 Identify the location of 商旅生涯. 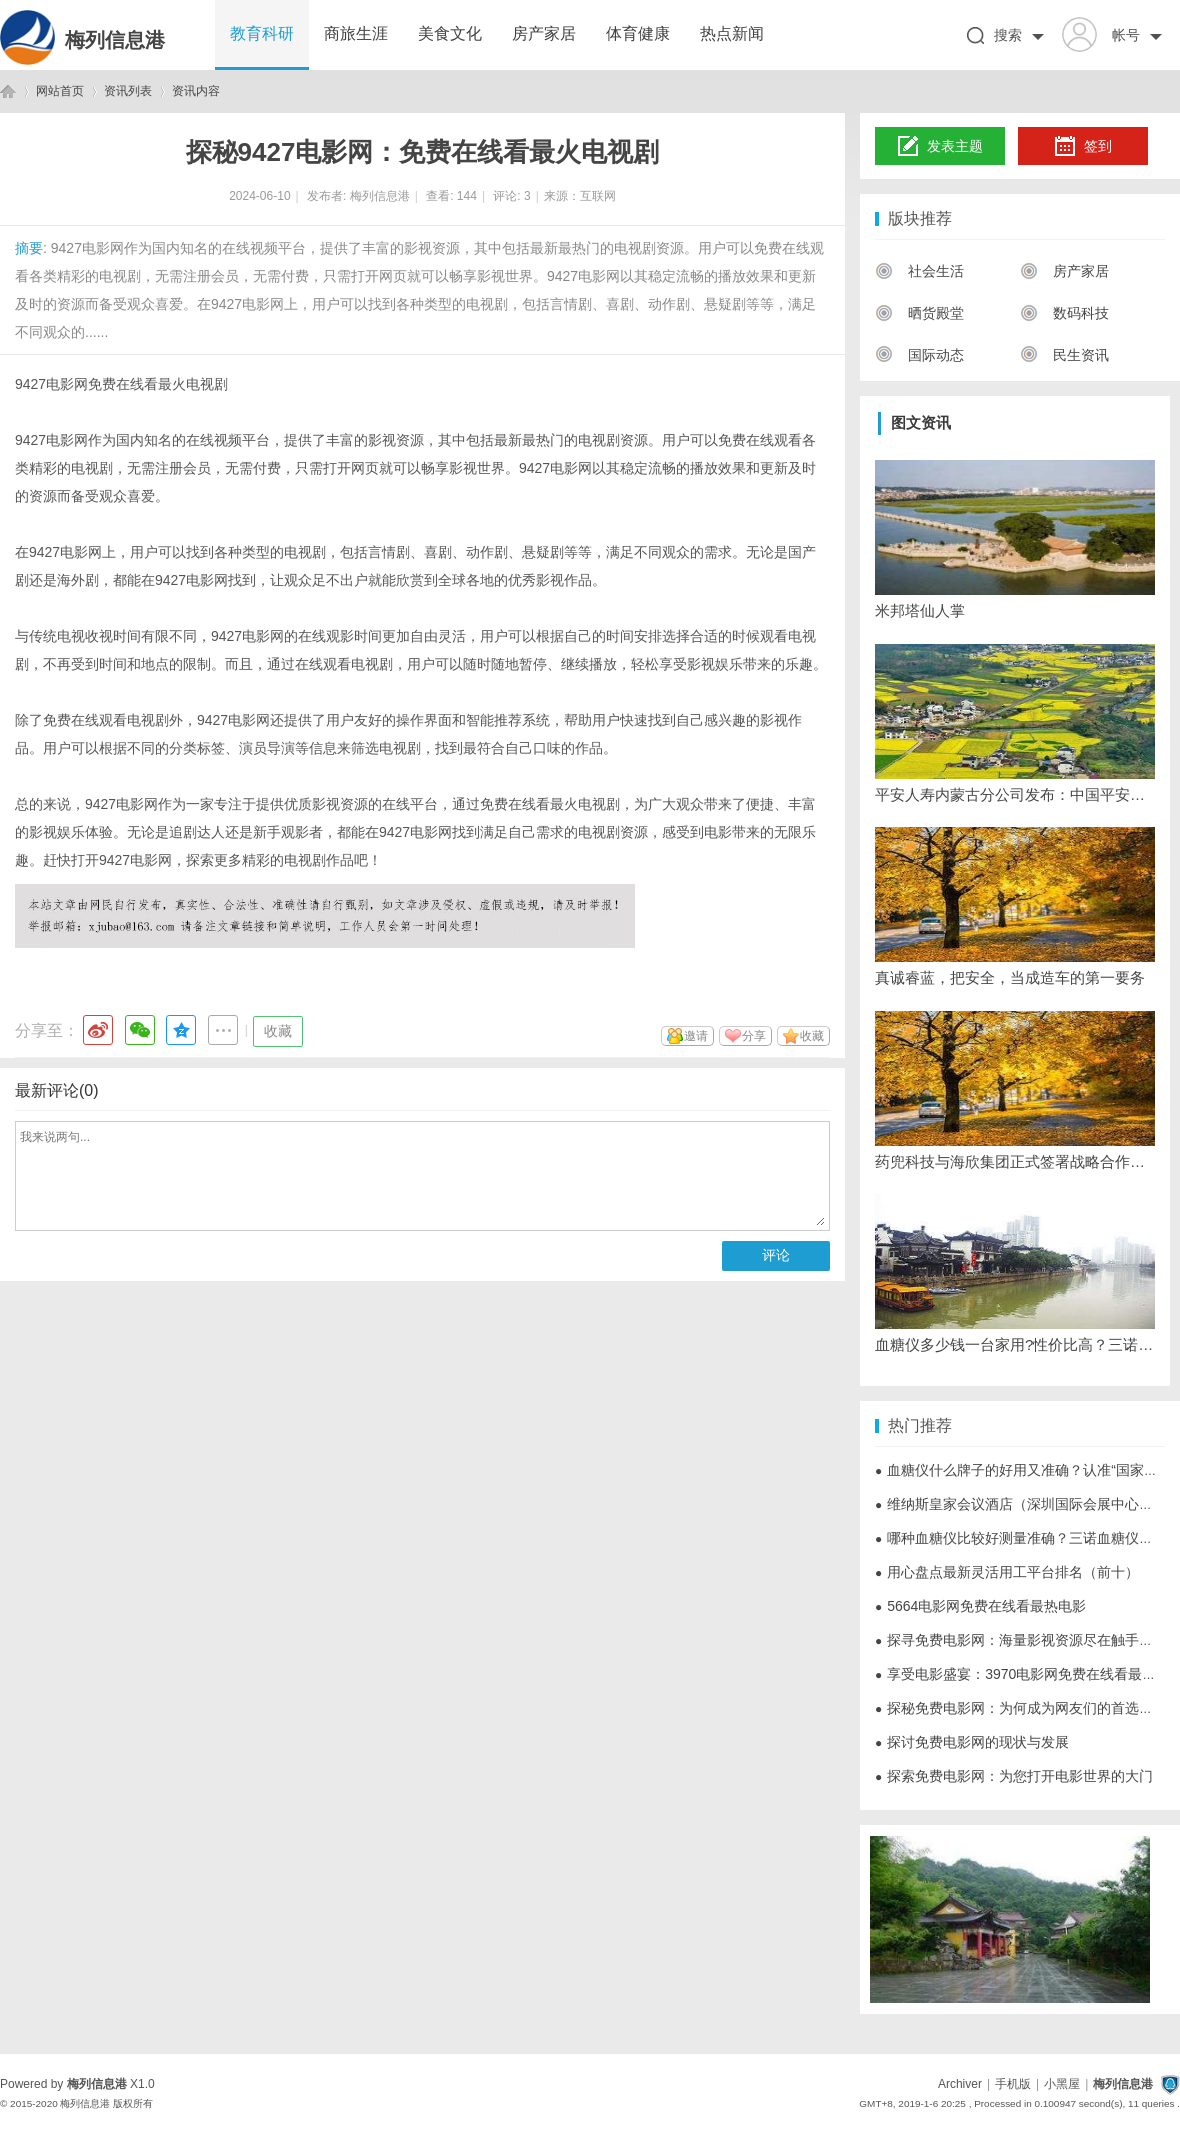
(356, 33).